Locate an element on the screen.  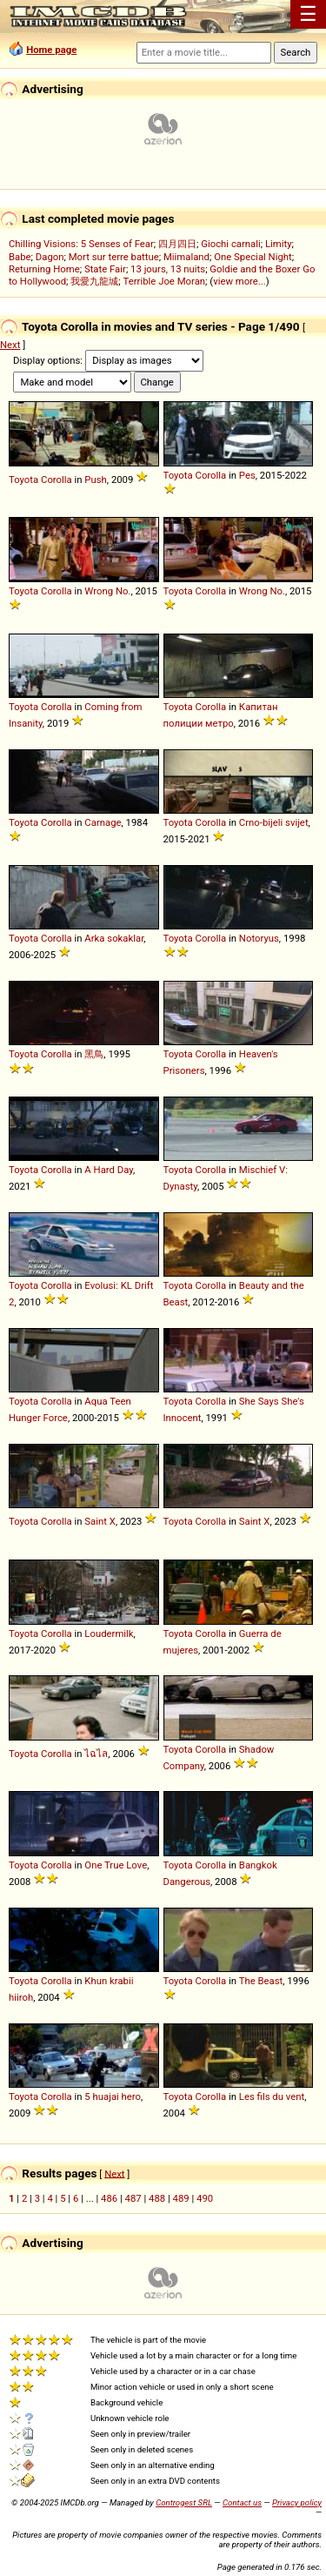
Next is located at coordinates (10, 345).